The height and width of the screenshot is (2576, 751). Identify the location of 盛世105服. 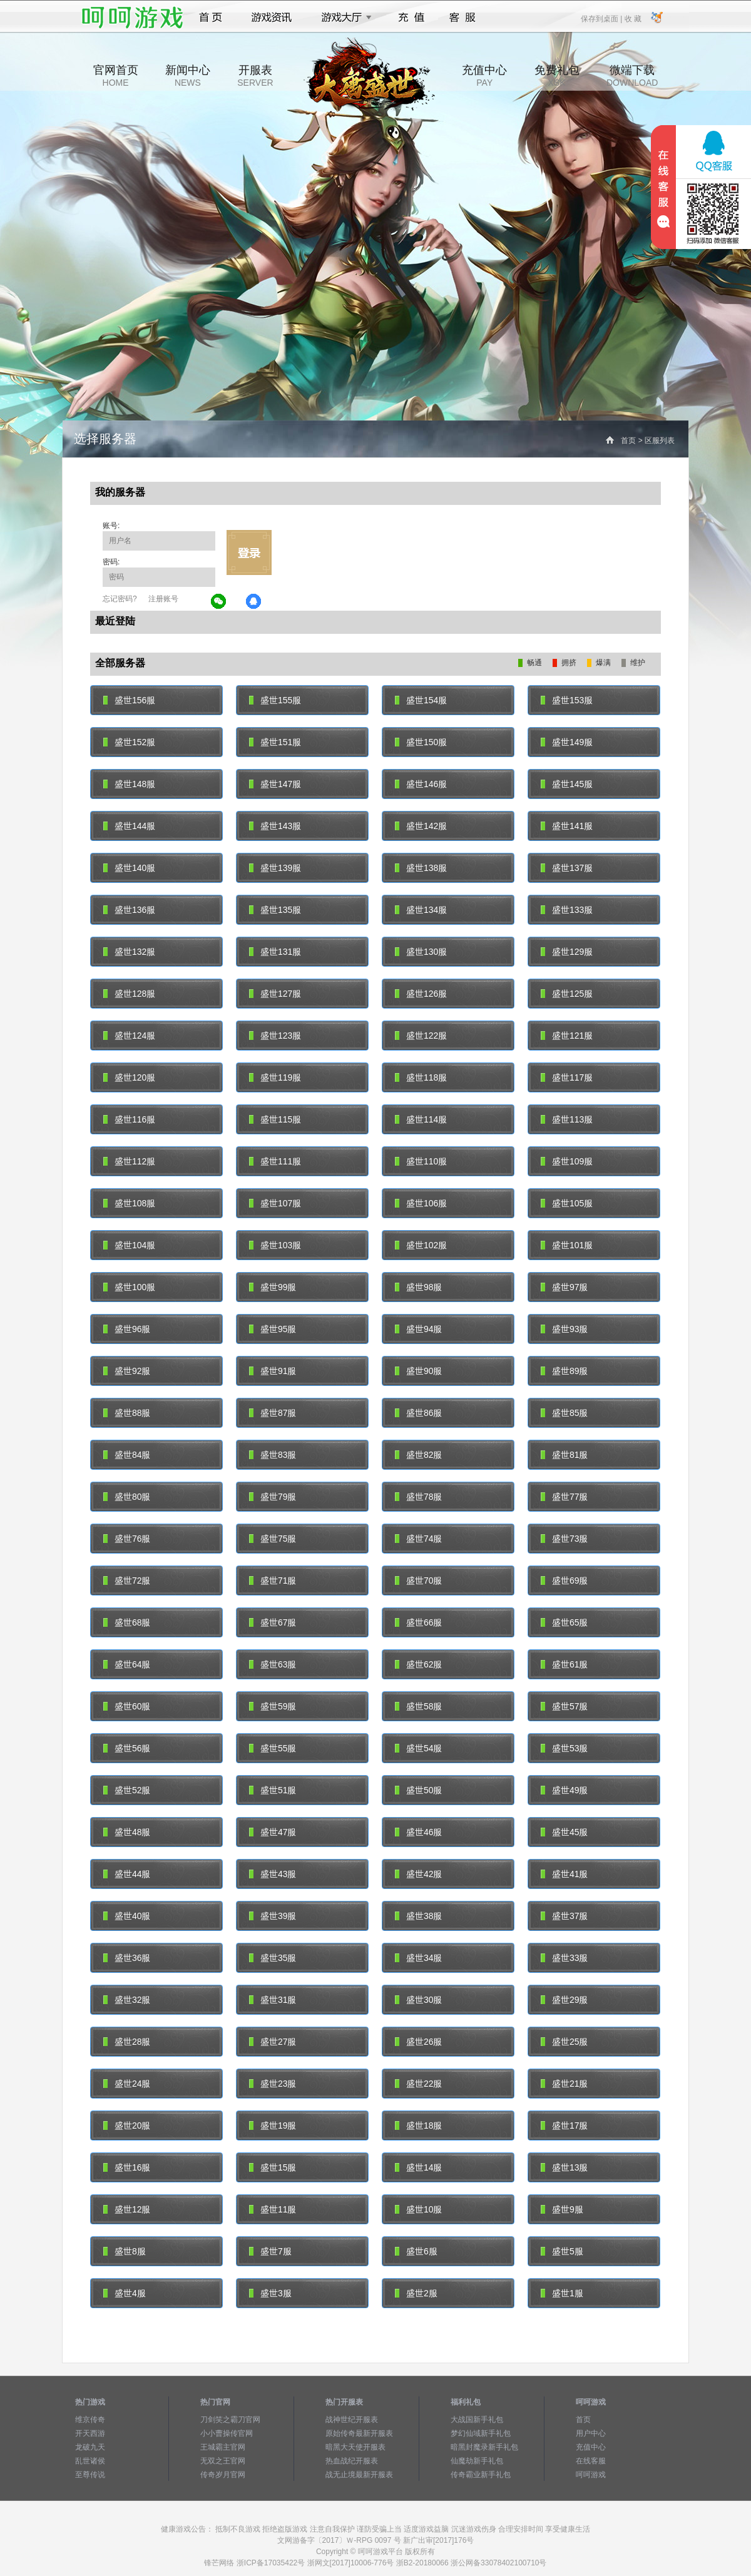
(567, 1203).